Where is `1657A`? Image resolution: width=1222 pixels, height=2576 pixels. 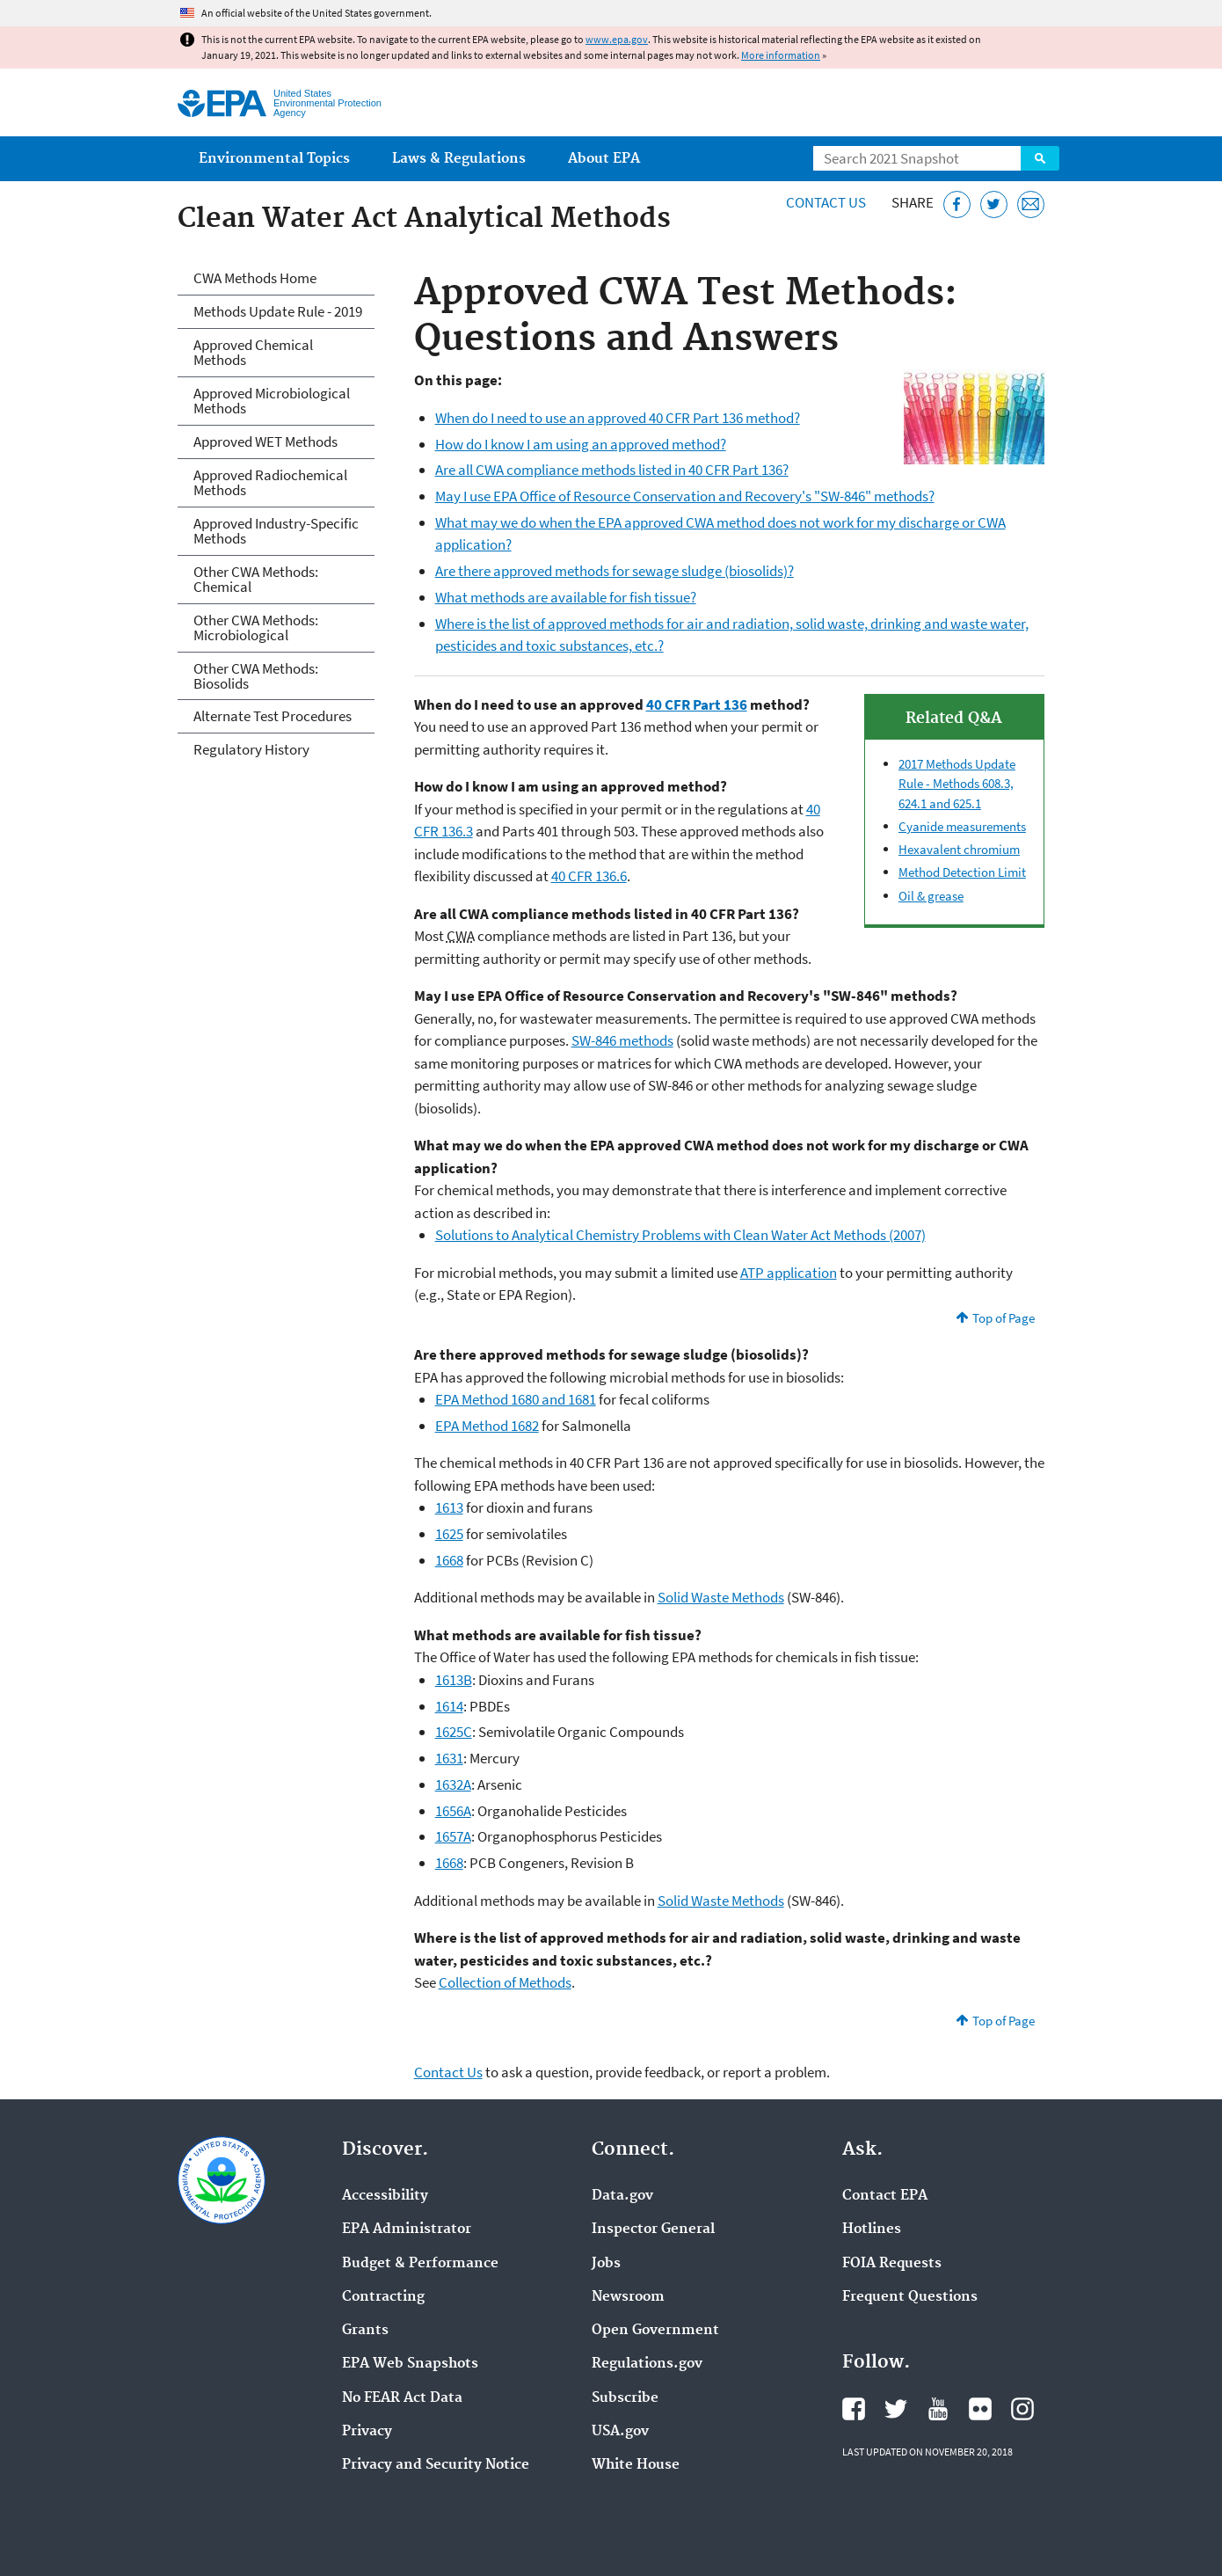 1657A is located at coordinates (453, 1836).